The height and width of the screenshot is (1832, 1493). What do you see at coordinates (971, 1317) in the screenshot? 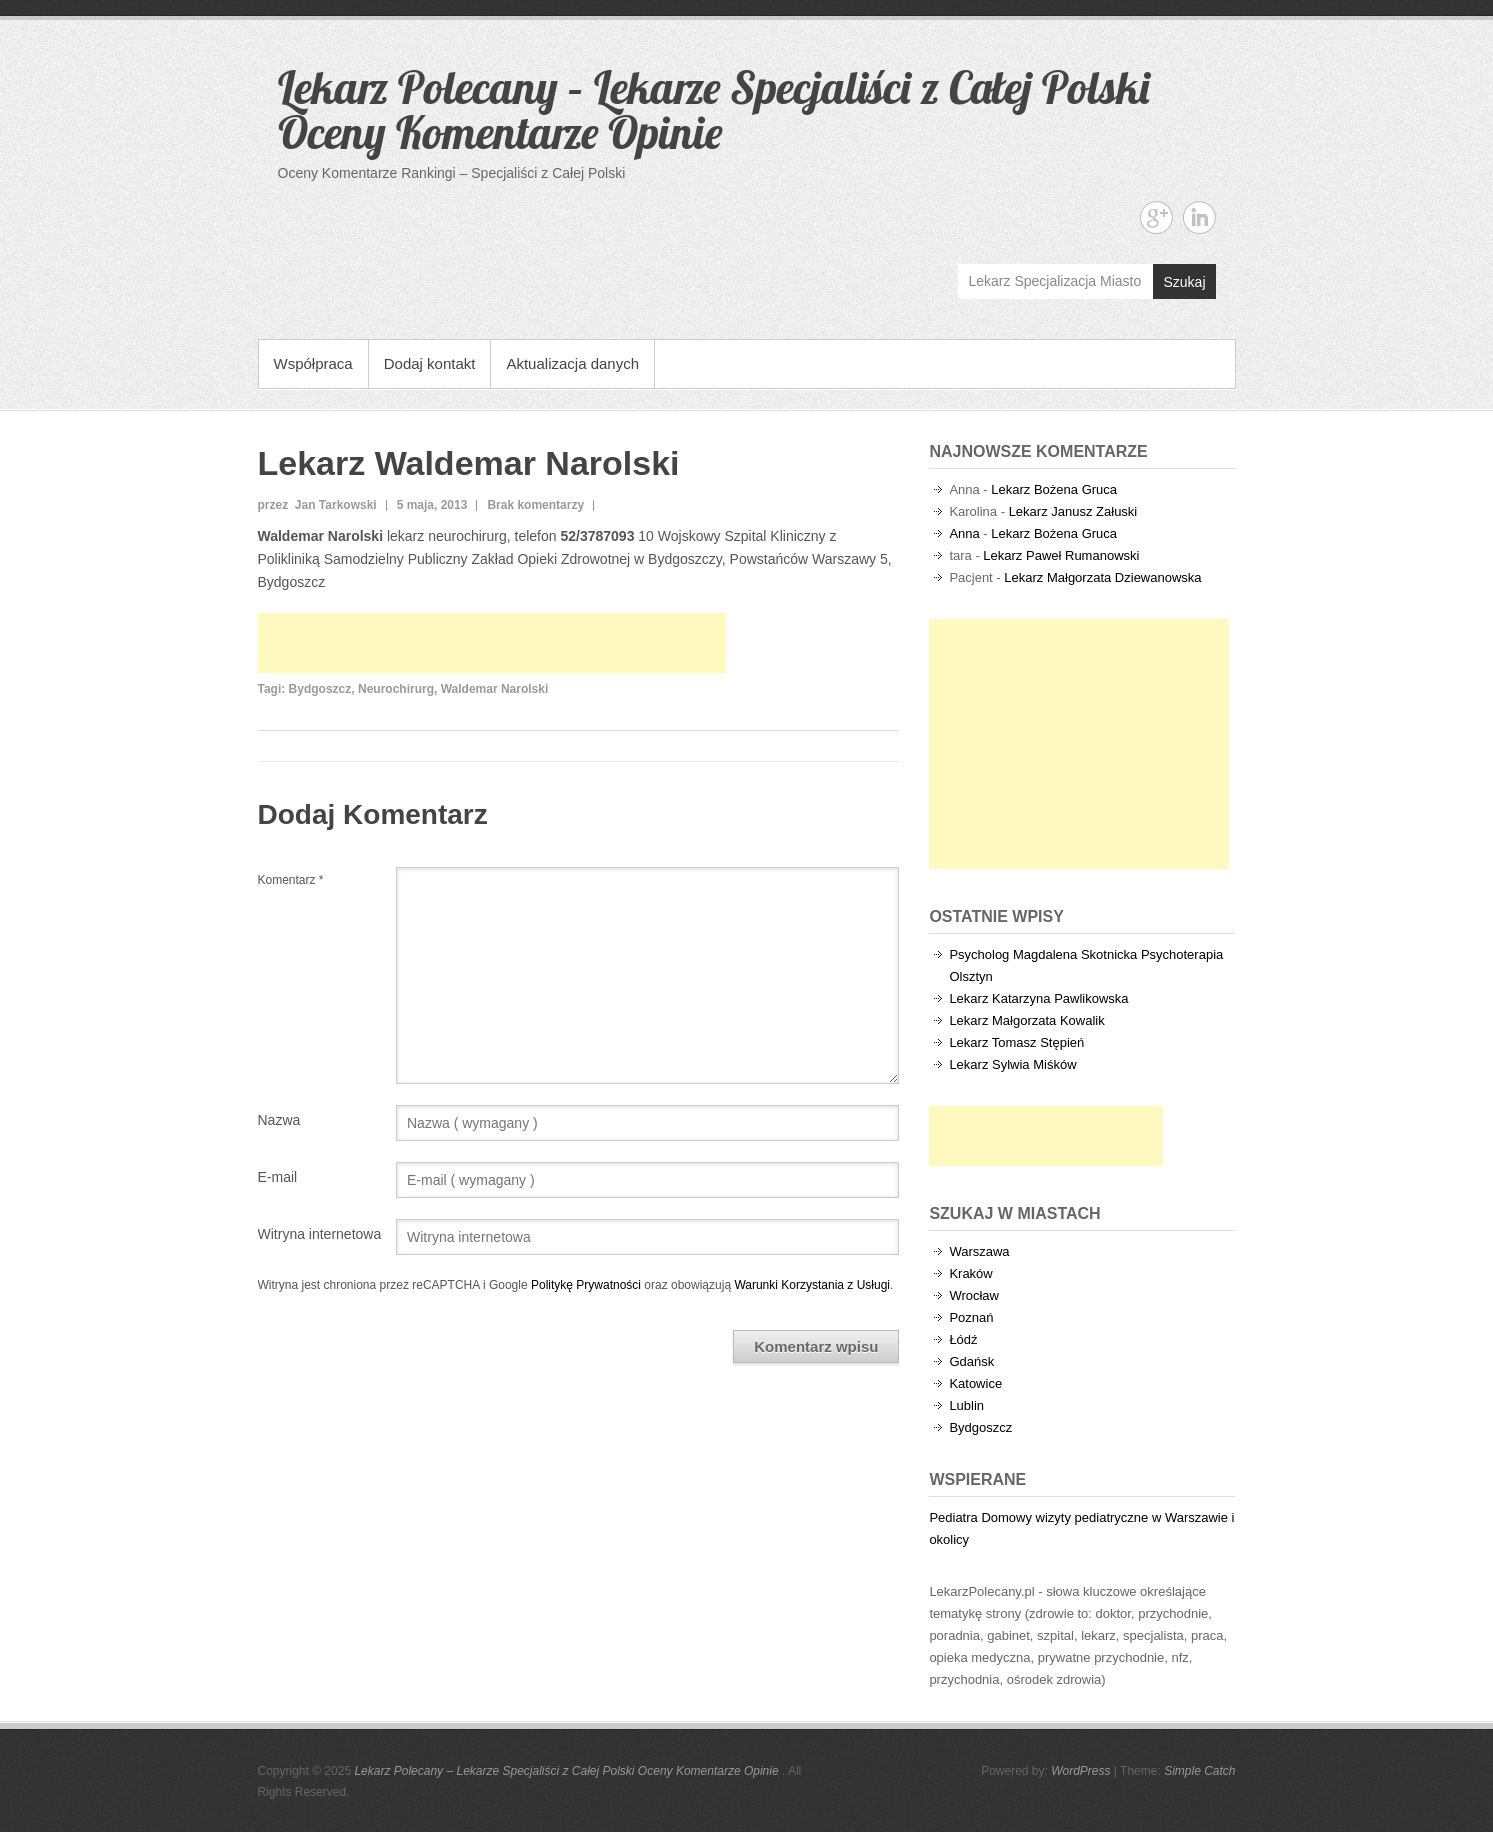
I see `Poznań` at bounding box center [971, 1317].